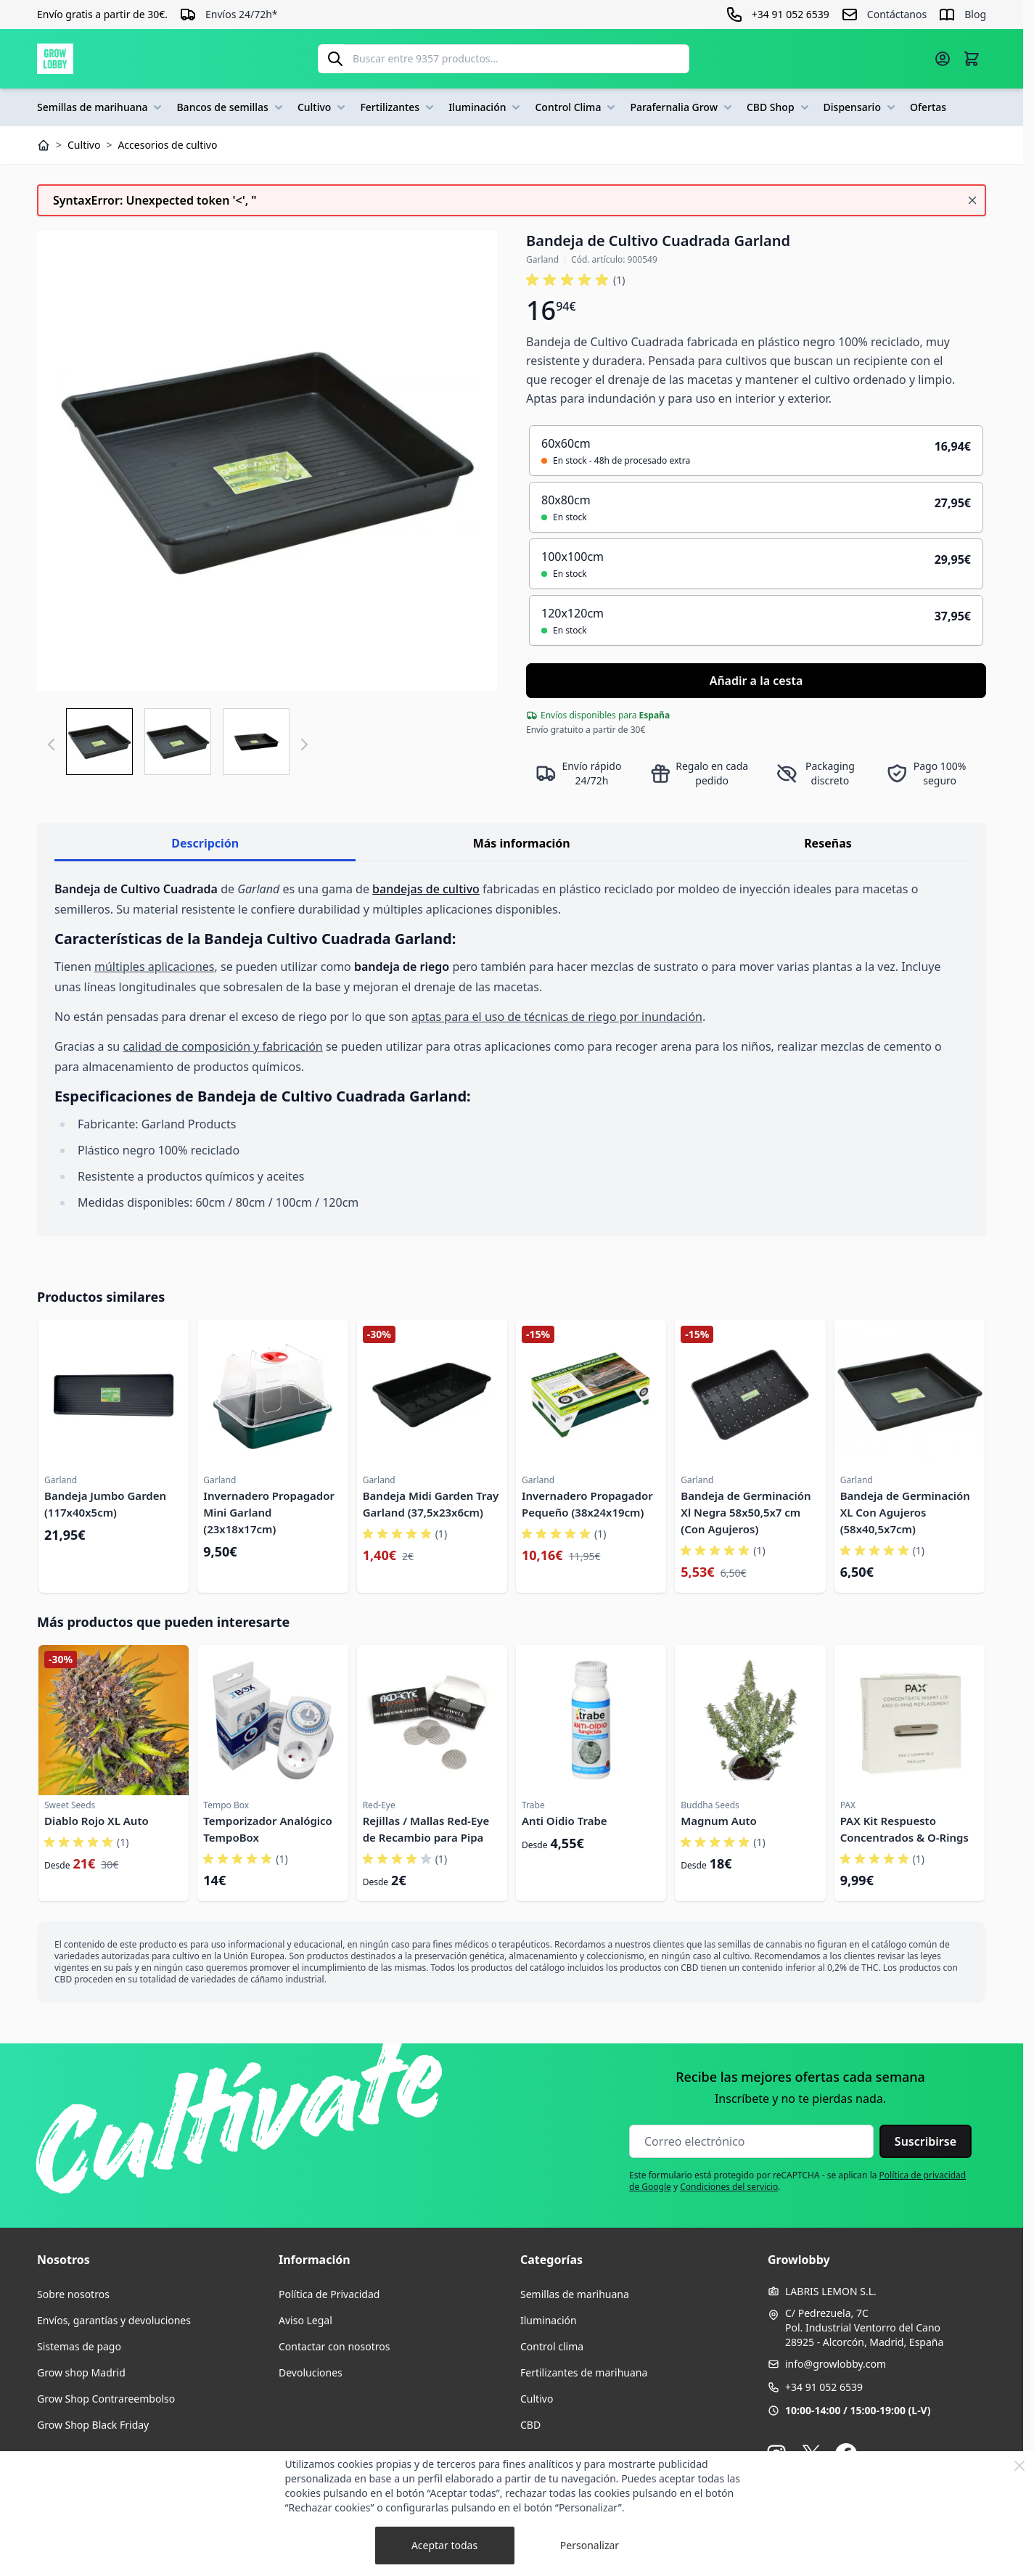 The image size is (1034, 2576). Describe the element at coordinates (942, 58) in the screenshot. I see `[Mi cuenta]` at that location.